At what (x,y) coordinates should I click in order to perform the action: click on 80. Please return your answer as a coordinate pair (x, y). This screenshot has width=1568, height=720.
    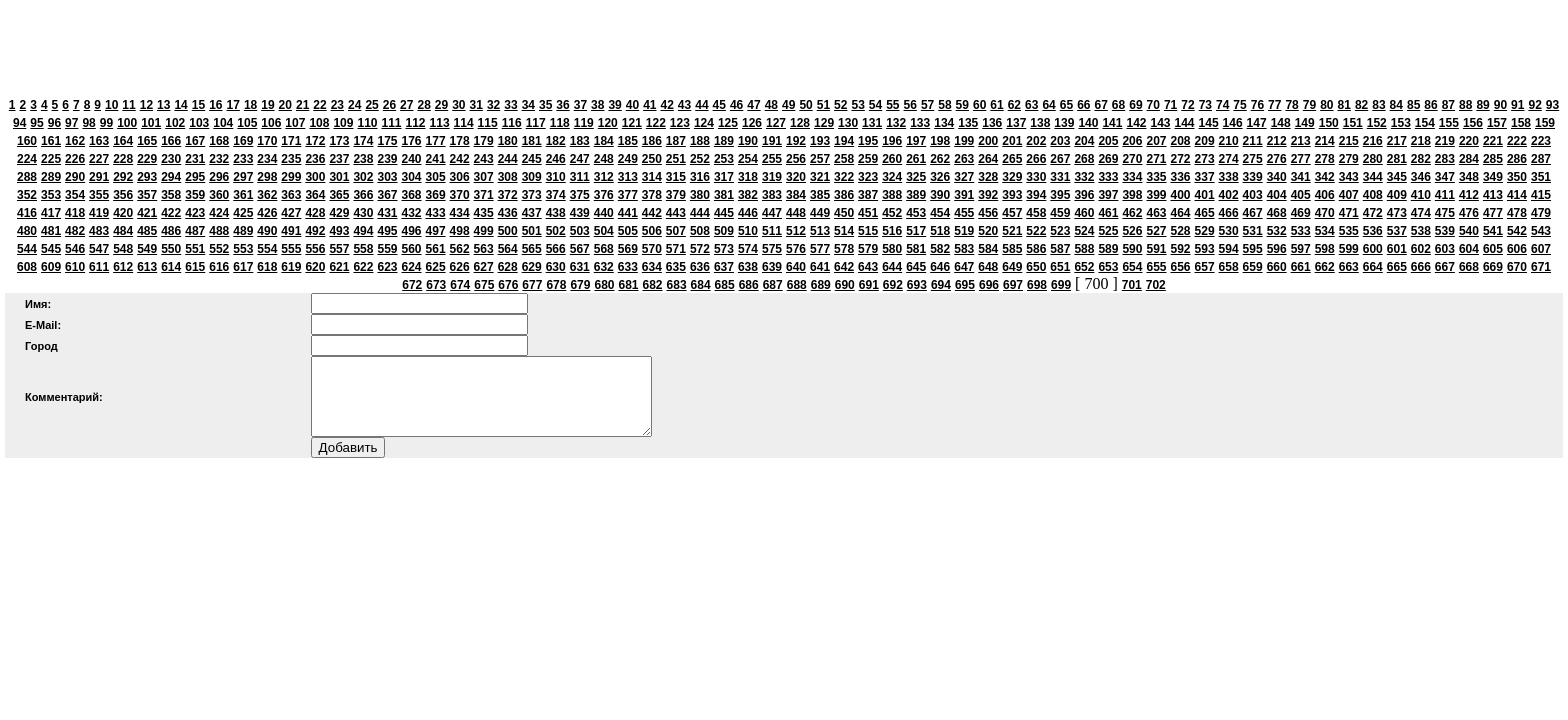
    Looking at the image, I should click on (1326, 105).